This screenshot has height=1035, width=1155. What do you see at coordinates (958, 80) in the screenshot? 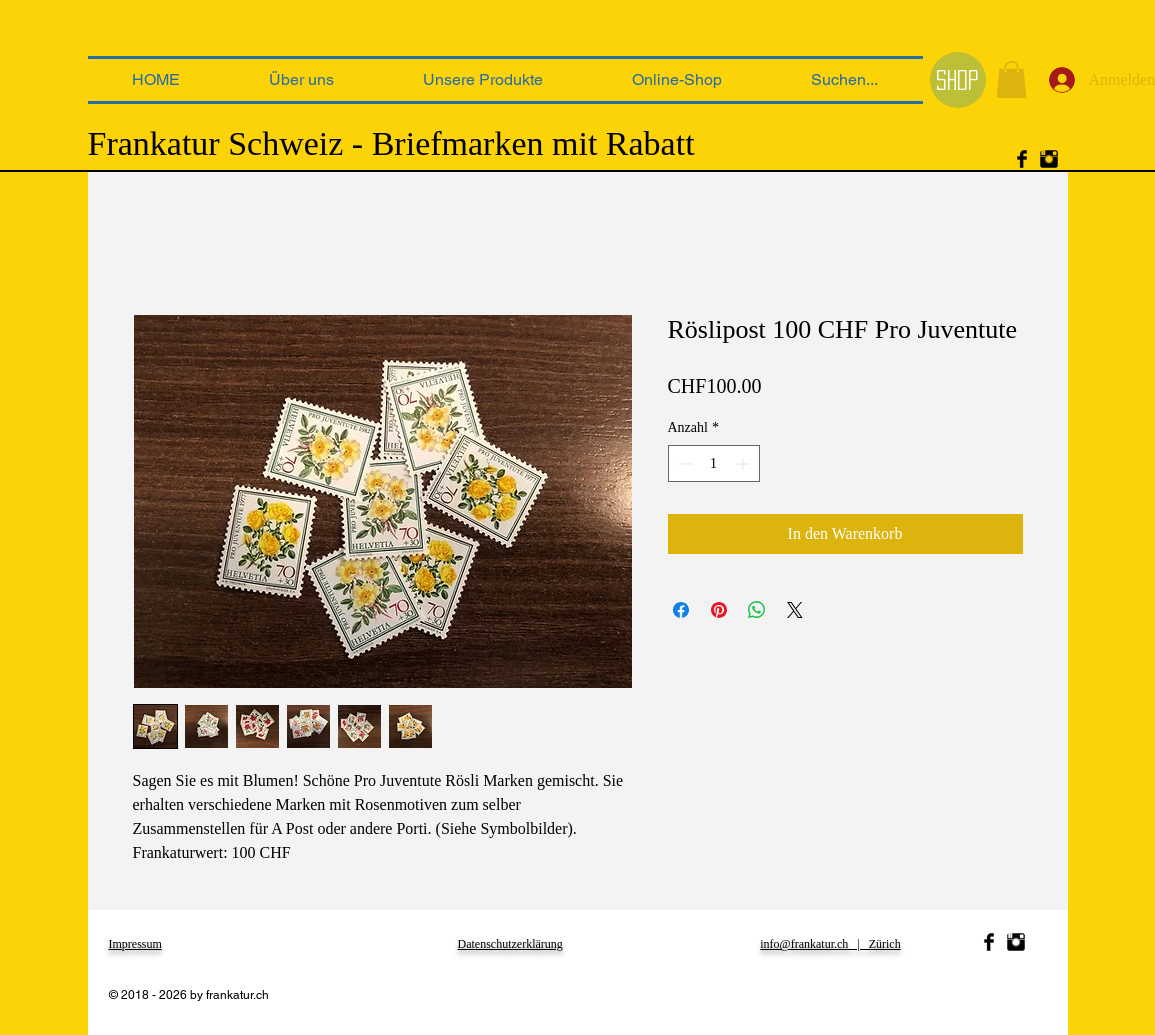
I see `[Shop]` at bounding box center [958, 80].